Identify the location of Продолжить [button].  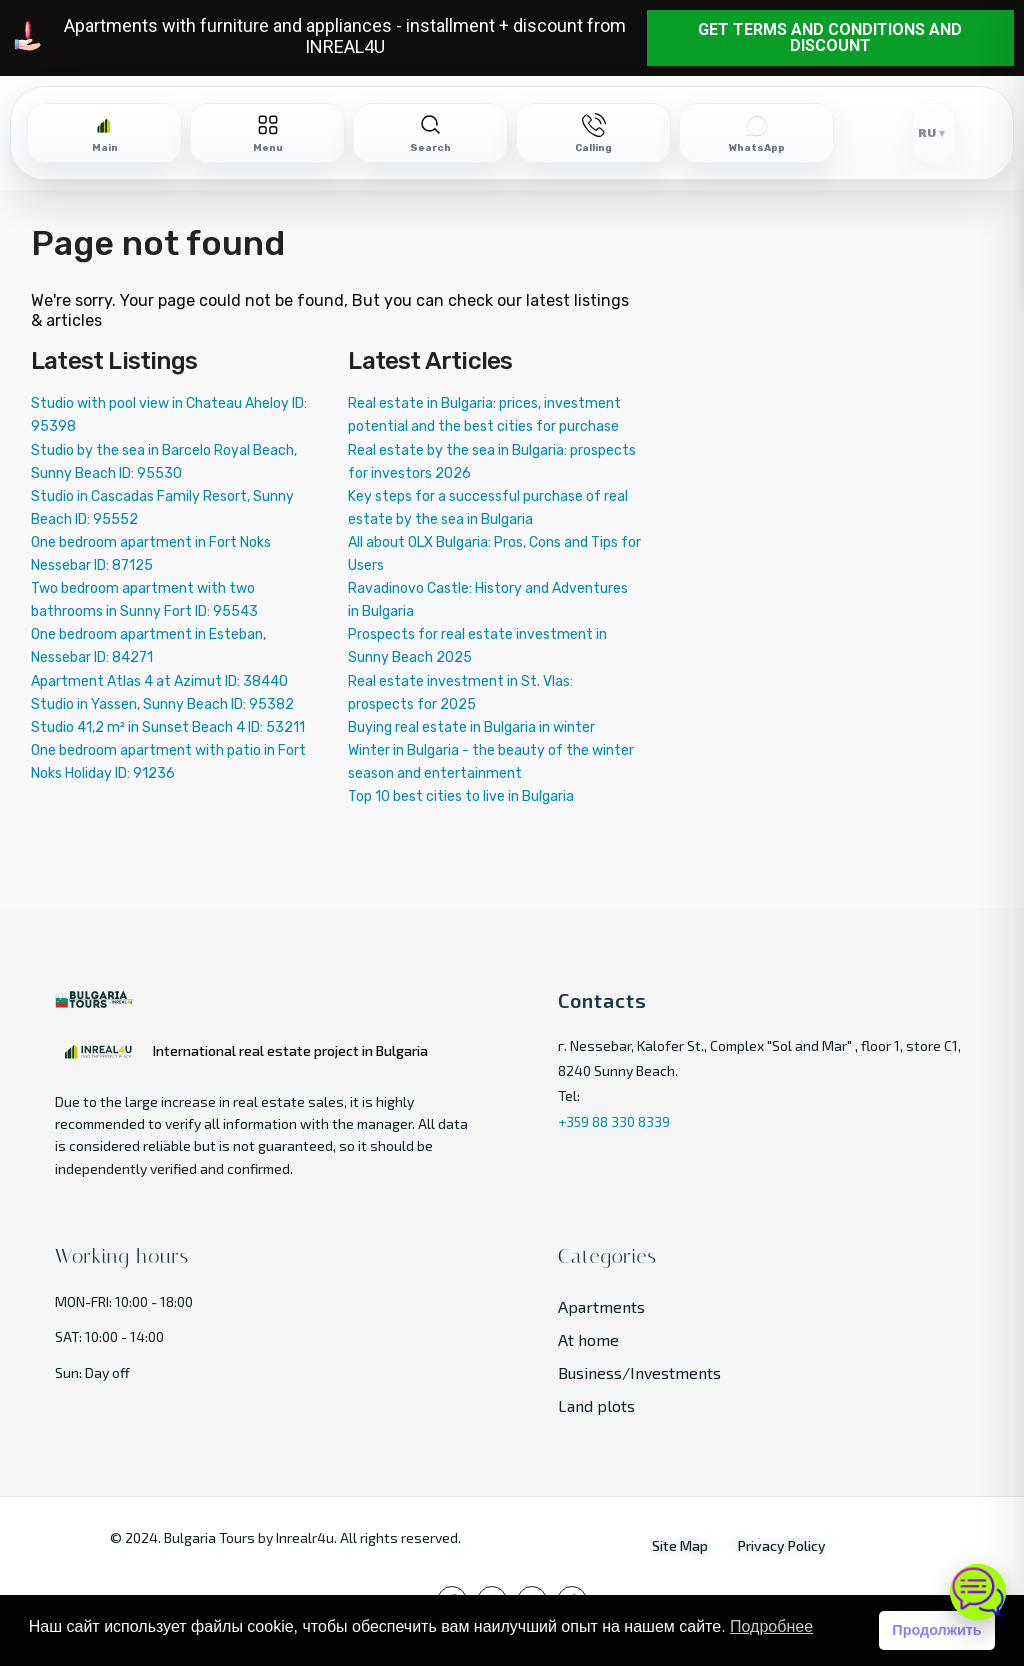
(936, 1630).